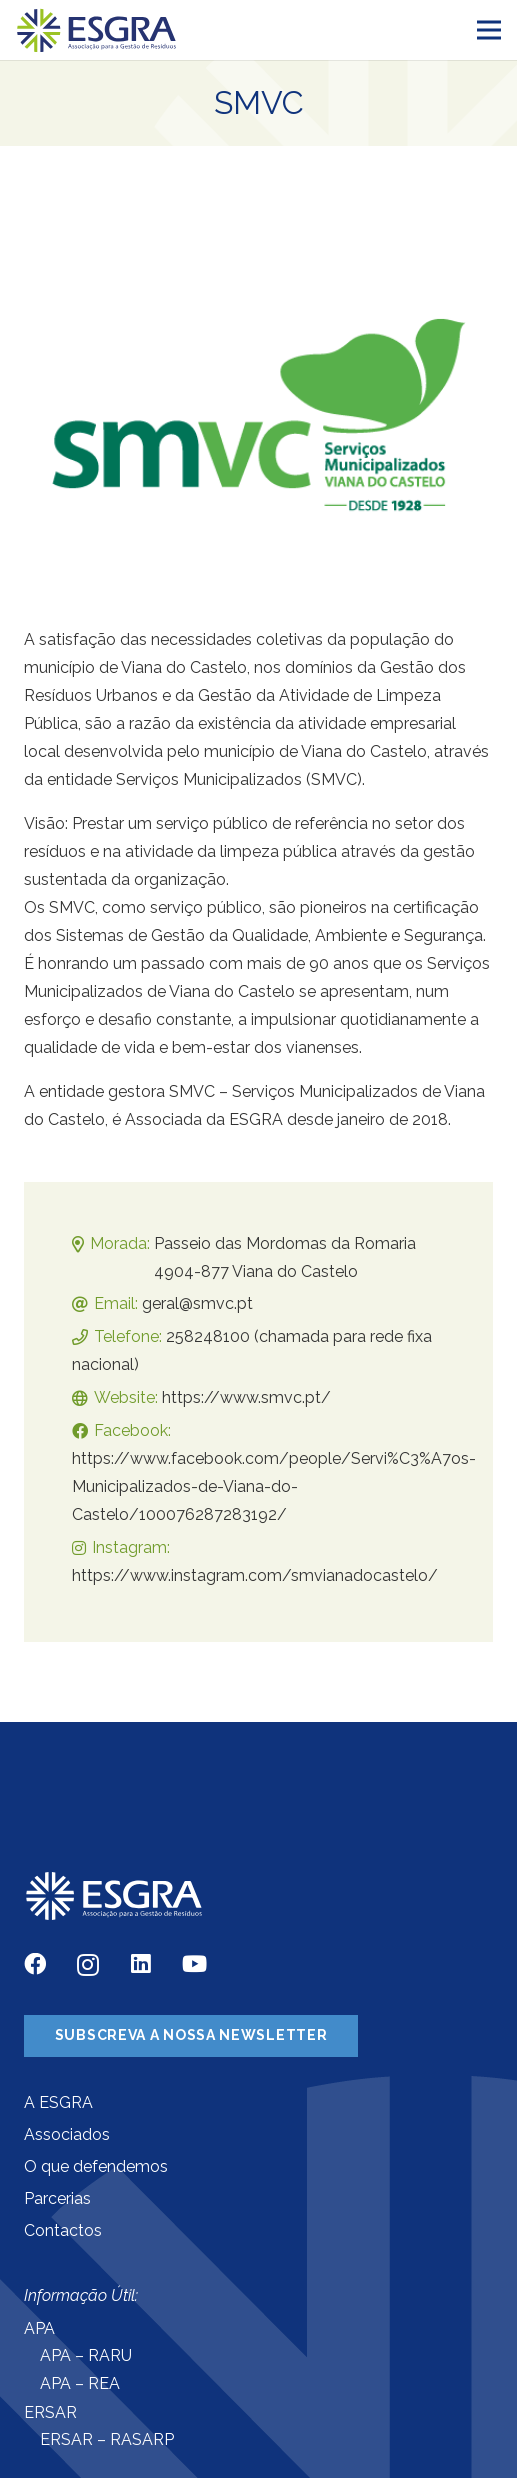 This screenshot has width=517, height=2478. What do you see at coordinates (96, 2166) in the screenshot?
I see `O que defendemos` at bounding box center [96, 2166].